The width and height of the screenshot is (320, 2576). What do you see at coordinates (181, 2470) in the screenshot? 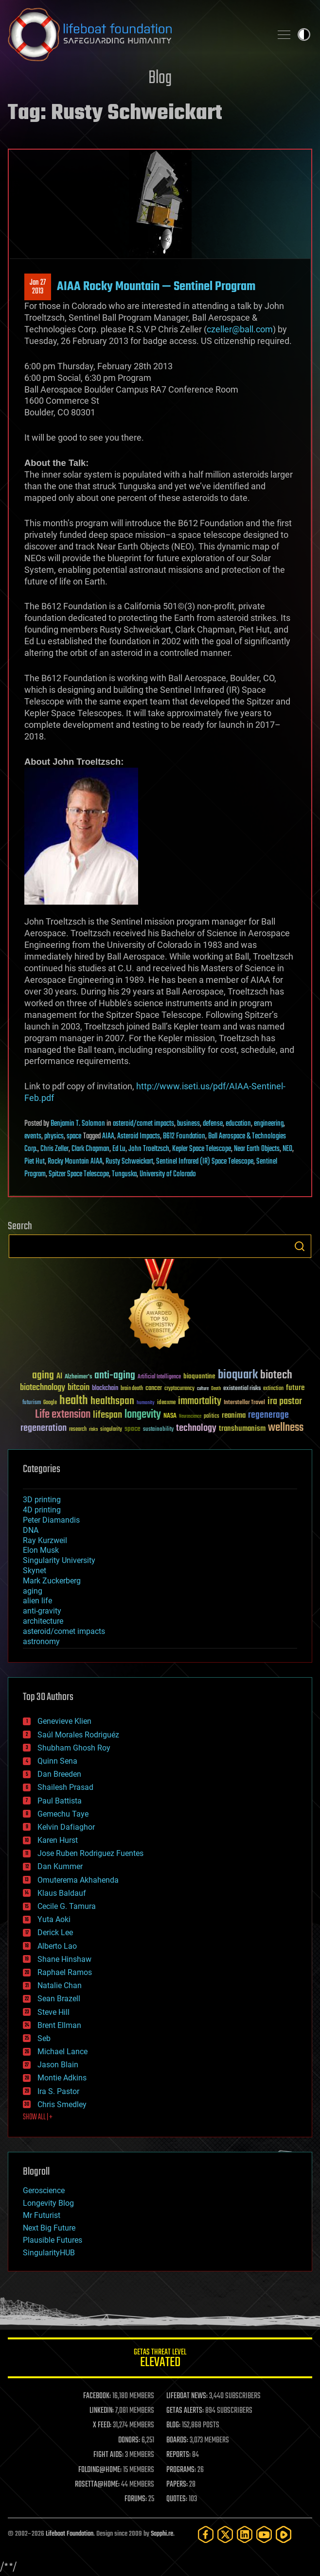
I see `PROGRAMS:` at bounding box center [181, 2470].